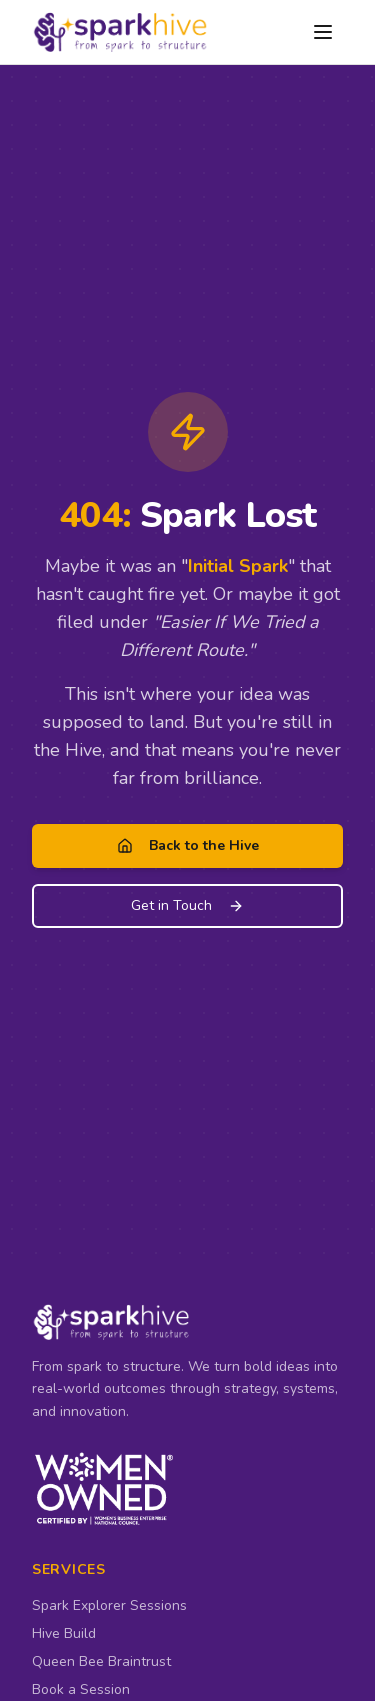 The image size is (375, 1701). Describe the element at coordinates (109, 1605) in the screenshot. I see `Spark Explorer Sessions` at that location.